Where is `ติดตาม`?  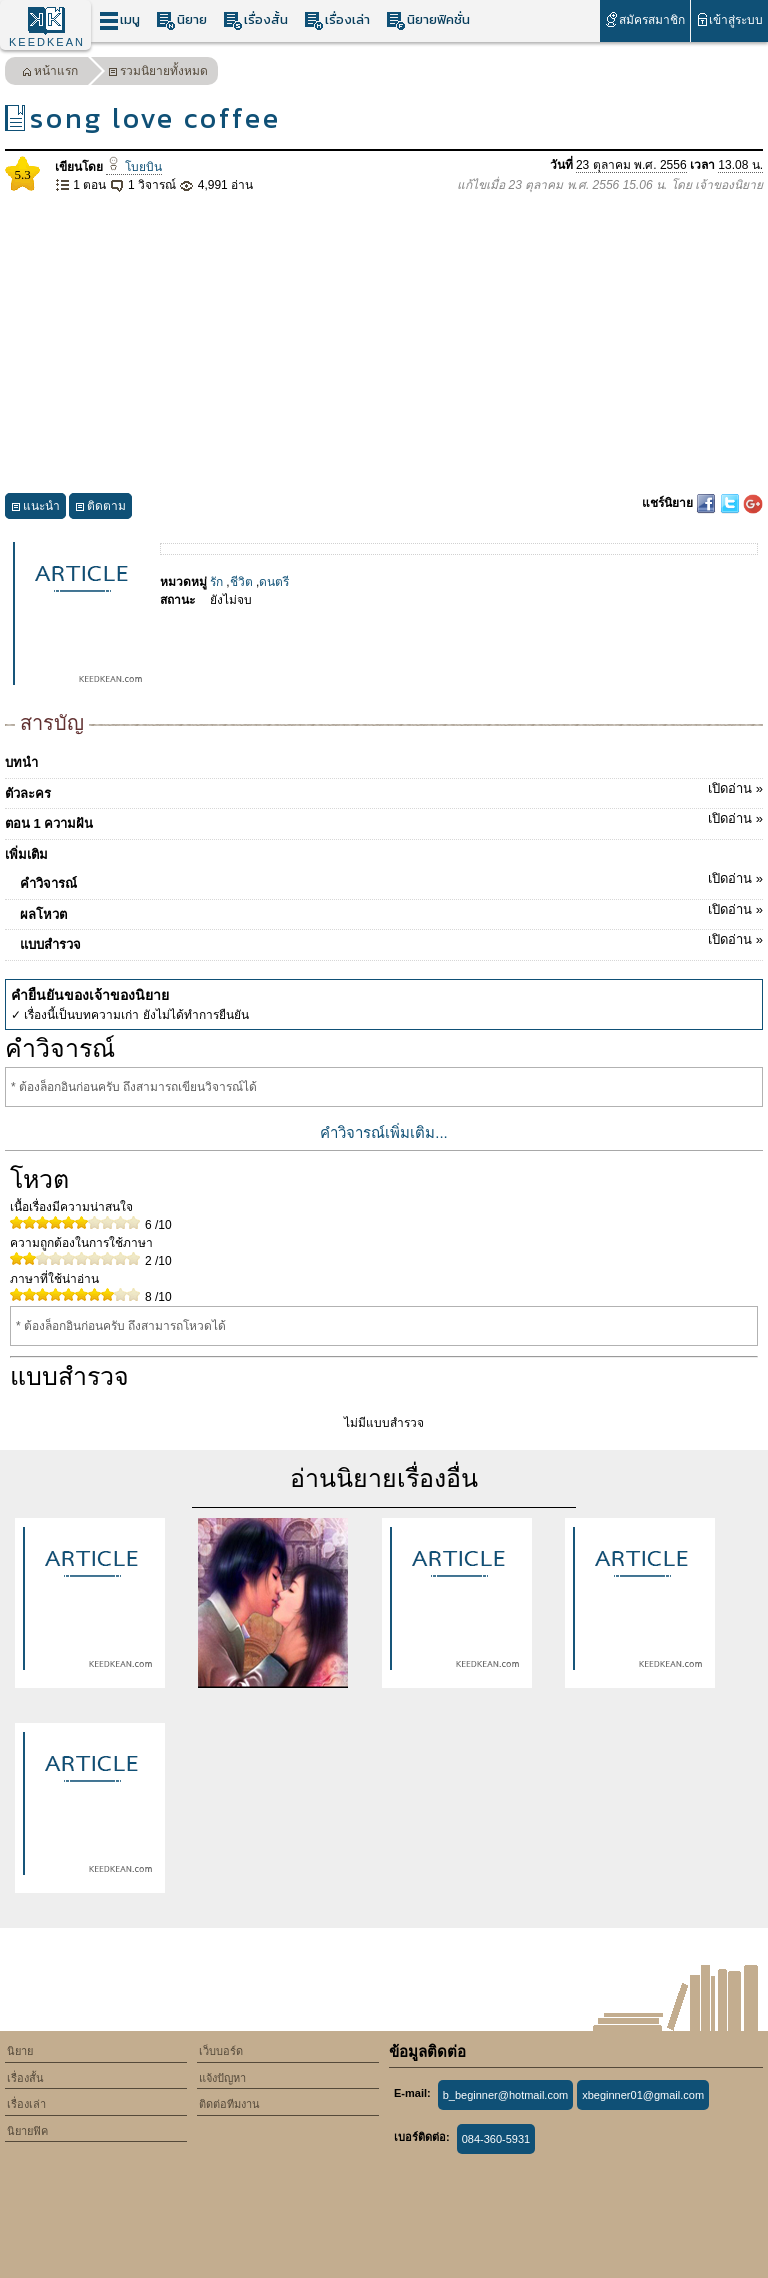 ติดตาม is located at coordinates (100, 508).